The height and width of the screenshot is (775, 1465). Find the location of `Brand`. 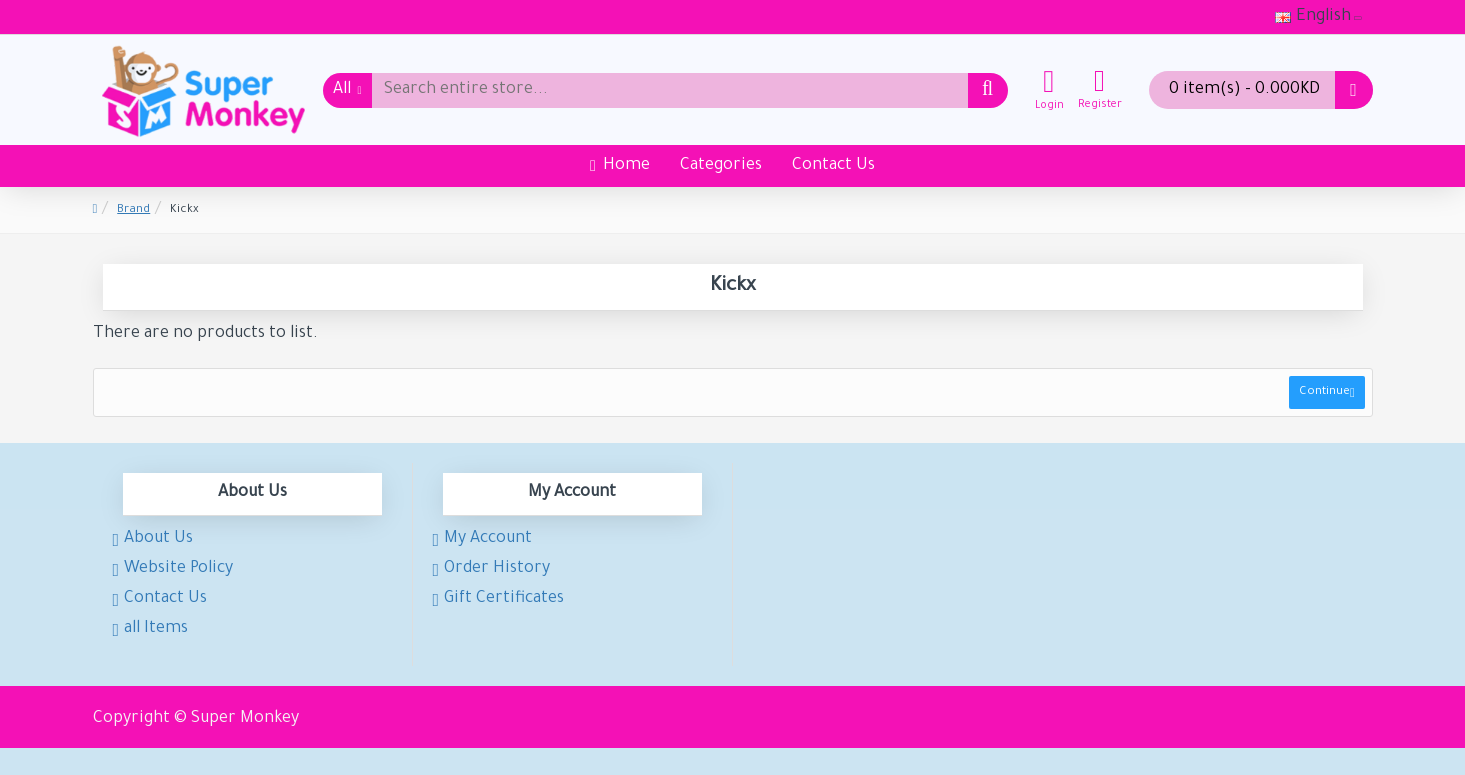

Brand is located at coordinates (133, 210).